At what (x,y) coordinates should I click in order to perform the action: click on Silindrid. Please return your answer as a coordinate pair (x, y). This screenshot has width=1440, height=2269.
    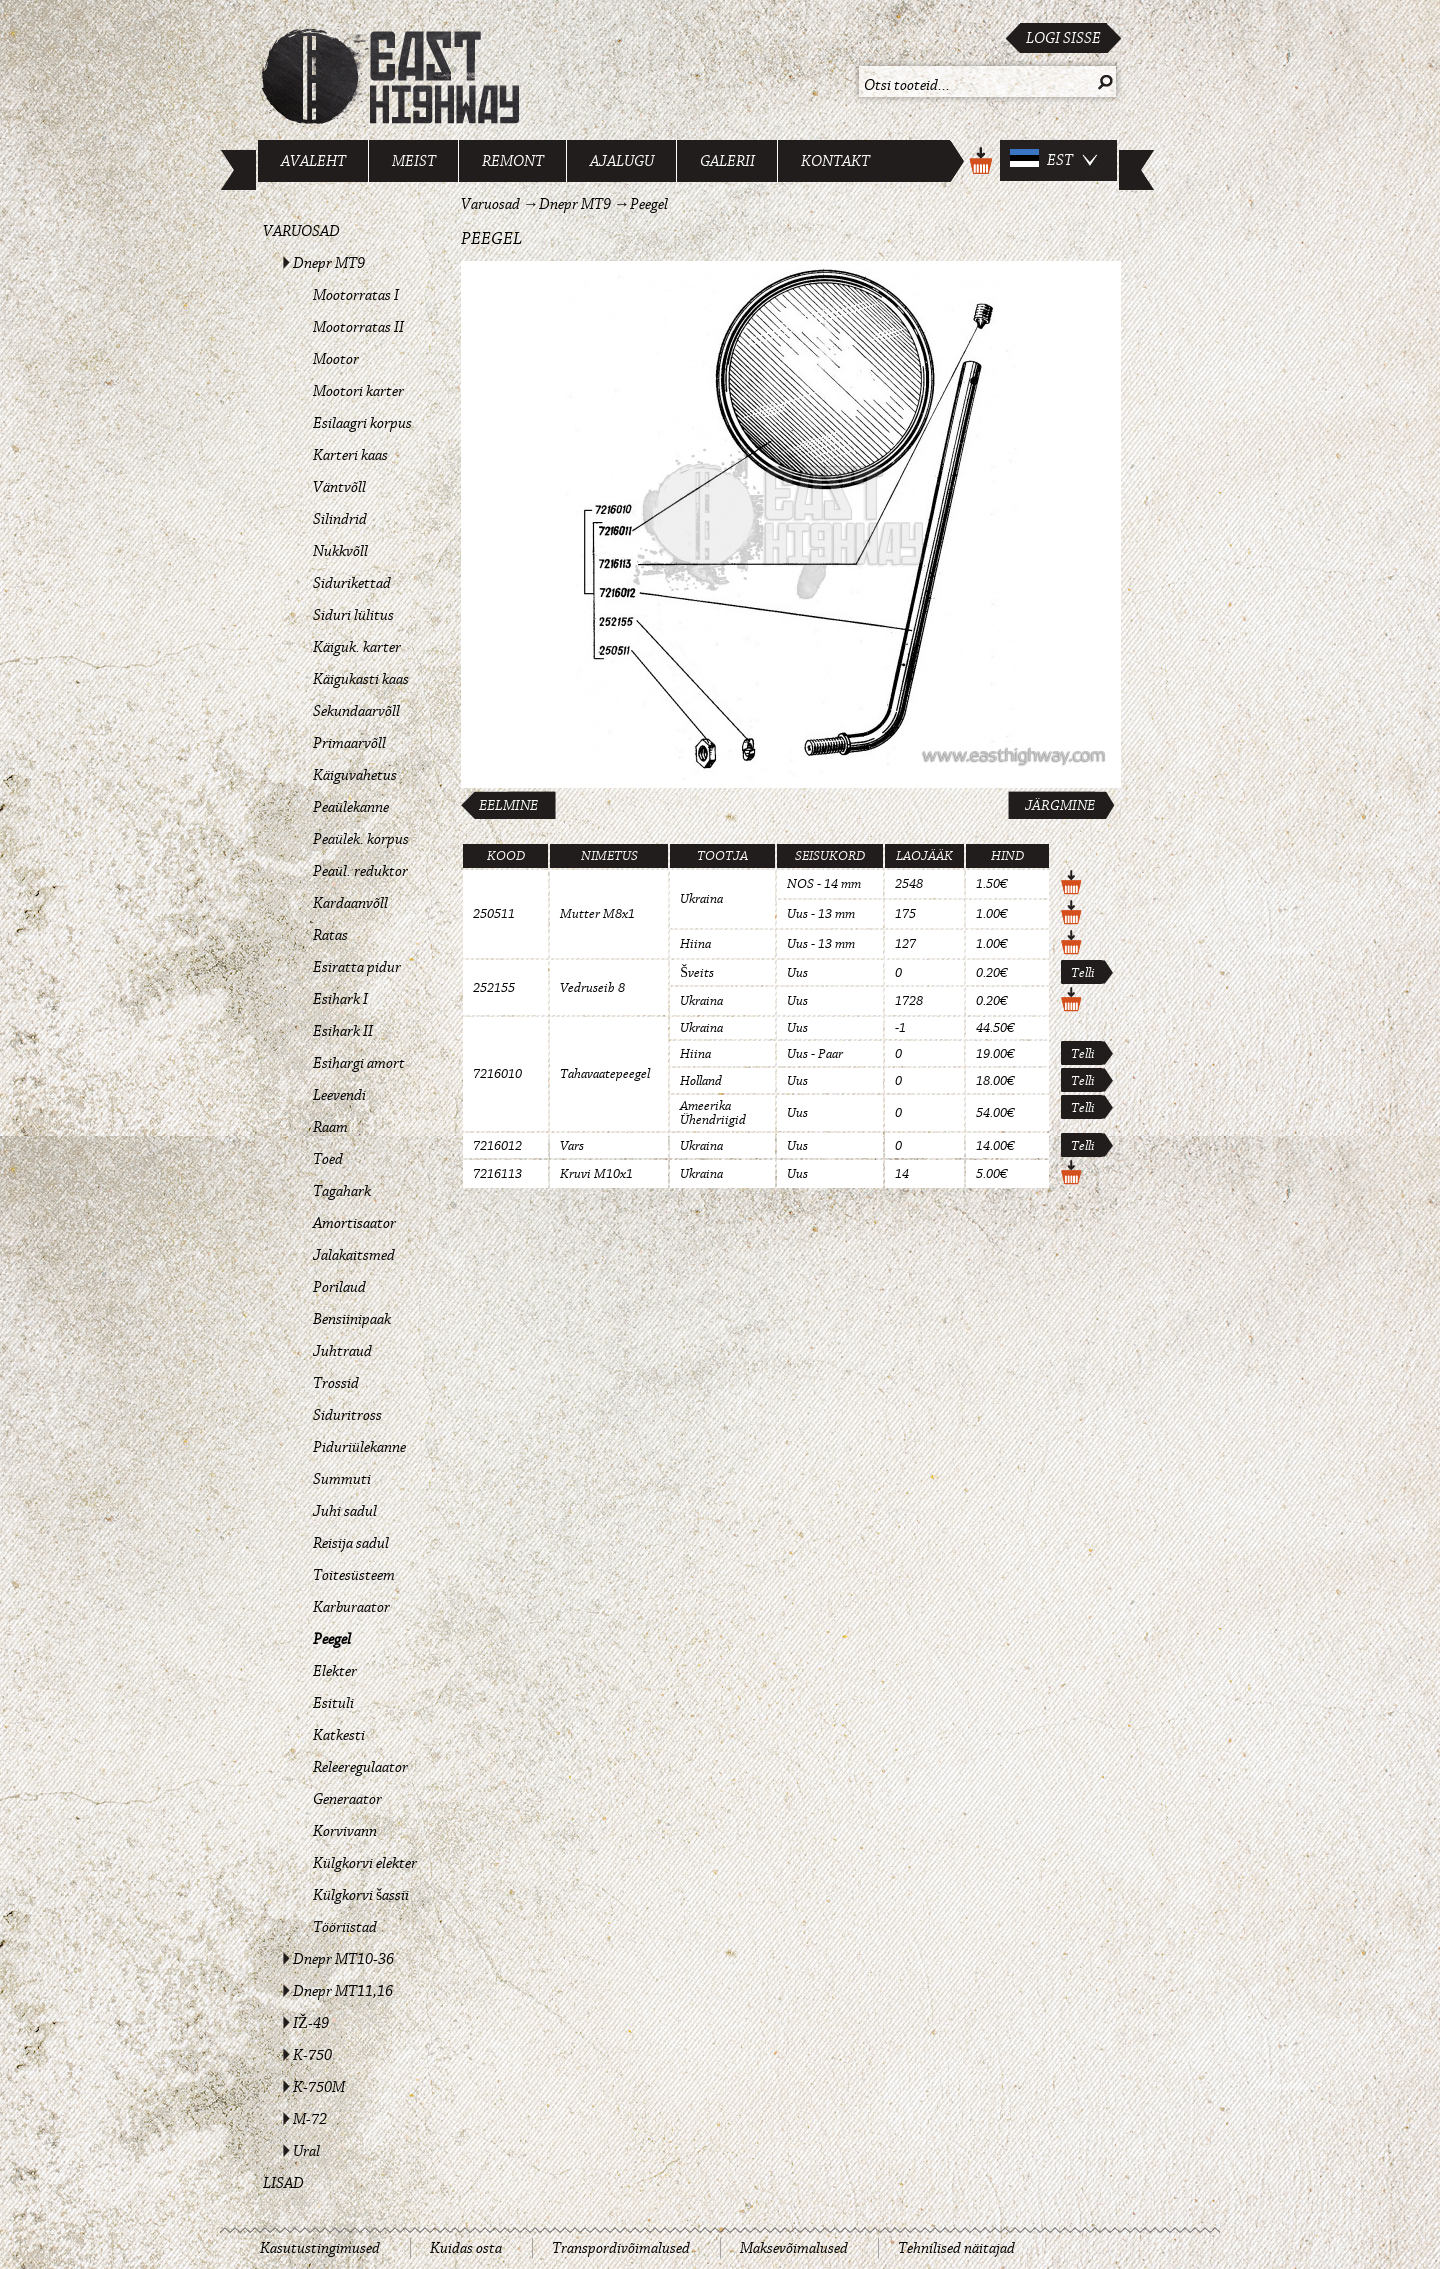
    Looking at the image, I should click on (340, 519).